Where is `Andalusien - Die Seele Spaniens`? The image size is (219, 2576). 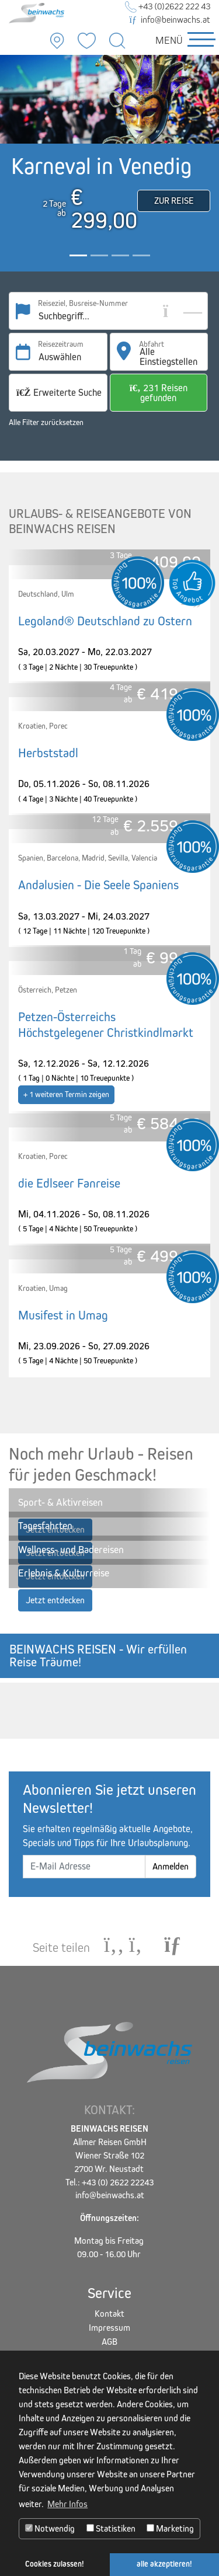 Andalusien - Die Seele Spaniens is located at coordinates (98, 885).